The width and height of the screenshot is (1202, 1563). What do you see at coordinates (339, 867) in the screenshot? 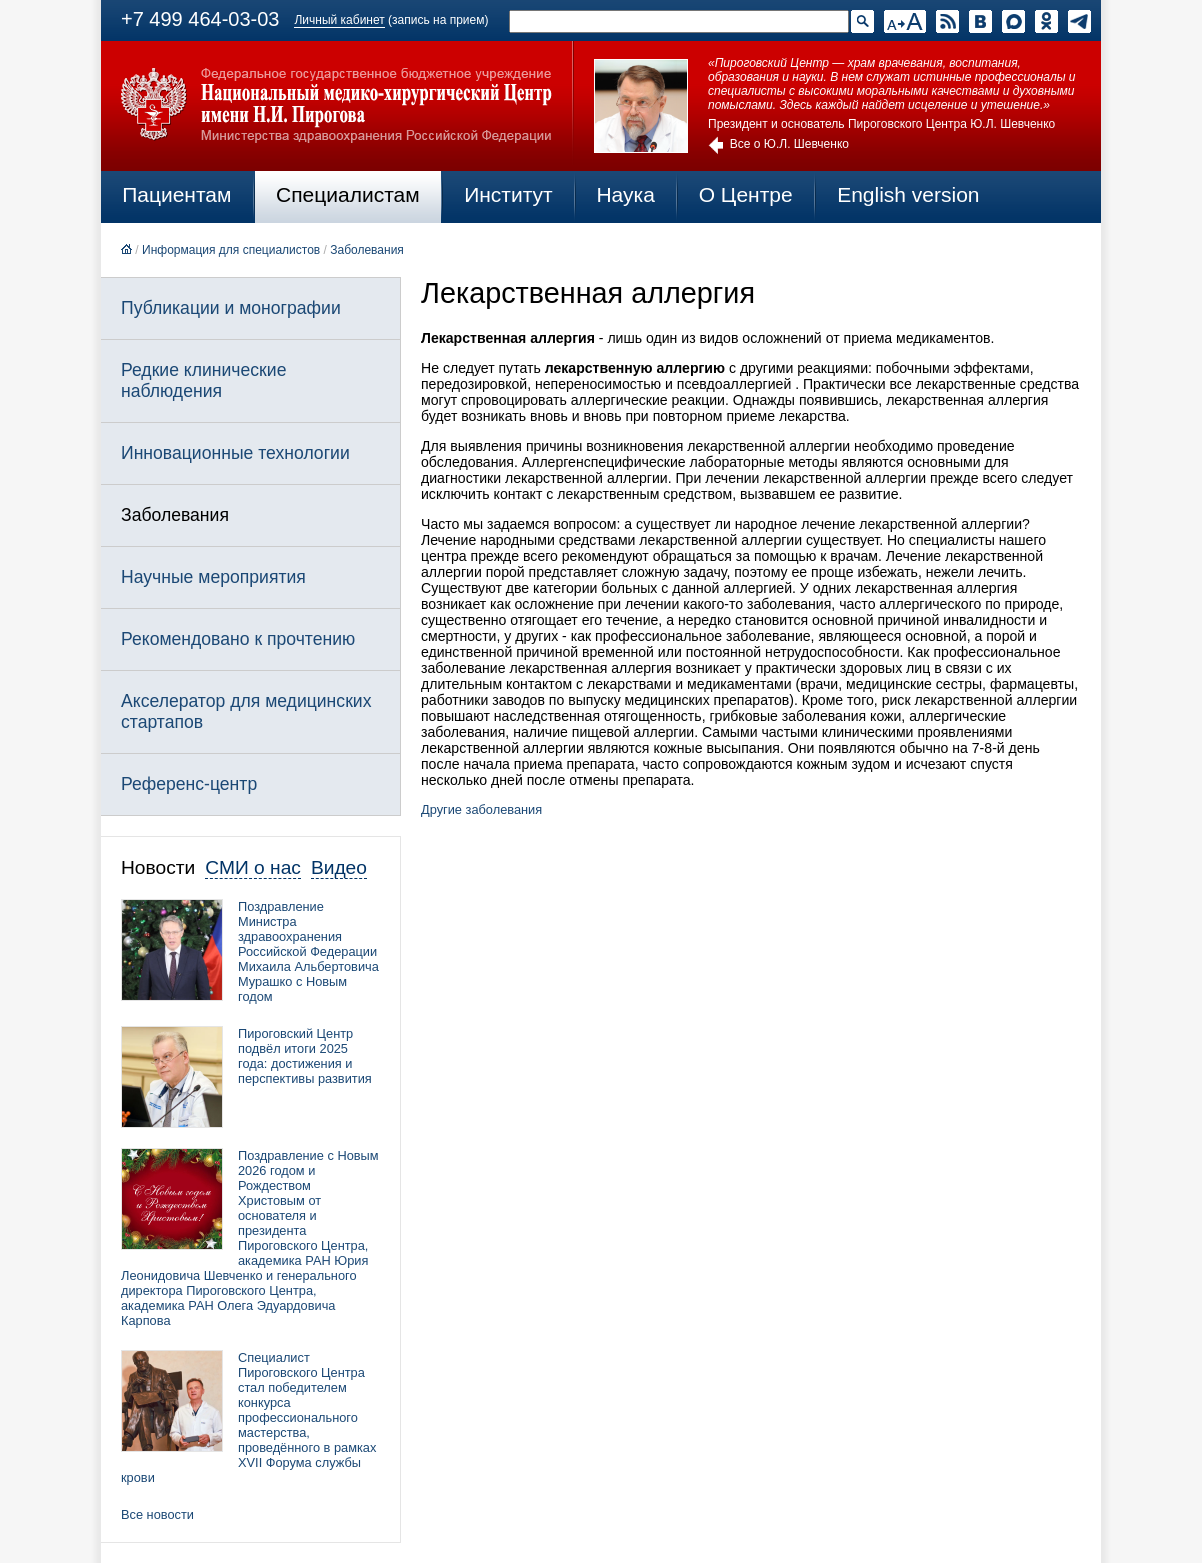
I see `Видео` at bounding box center [339, 867].